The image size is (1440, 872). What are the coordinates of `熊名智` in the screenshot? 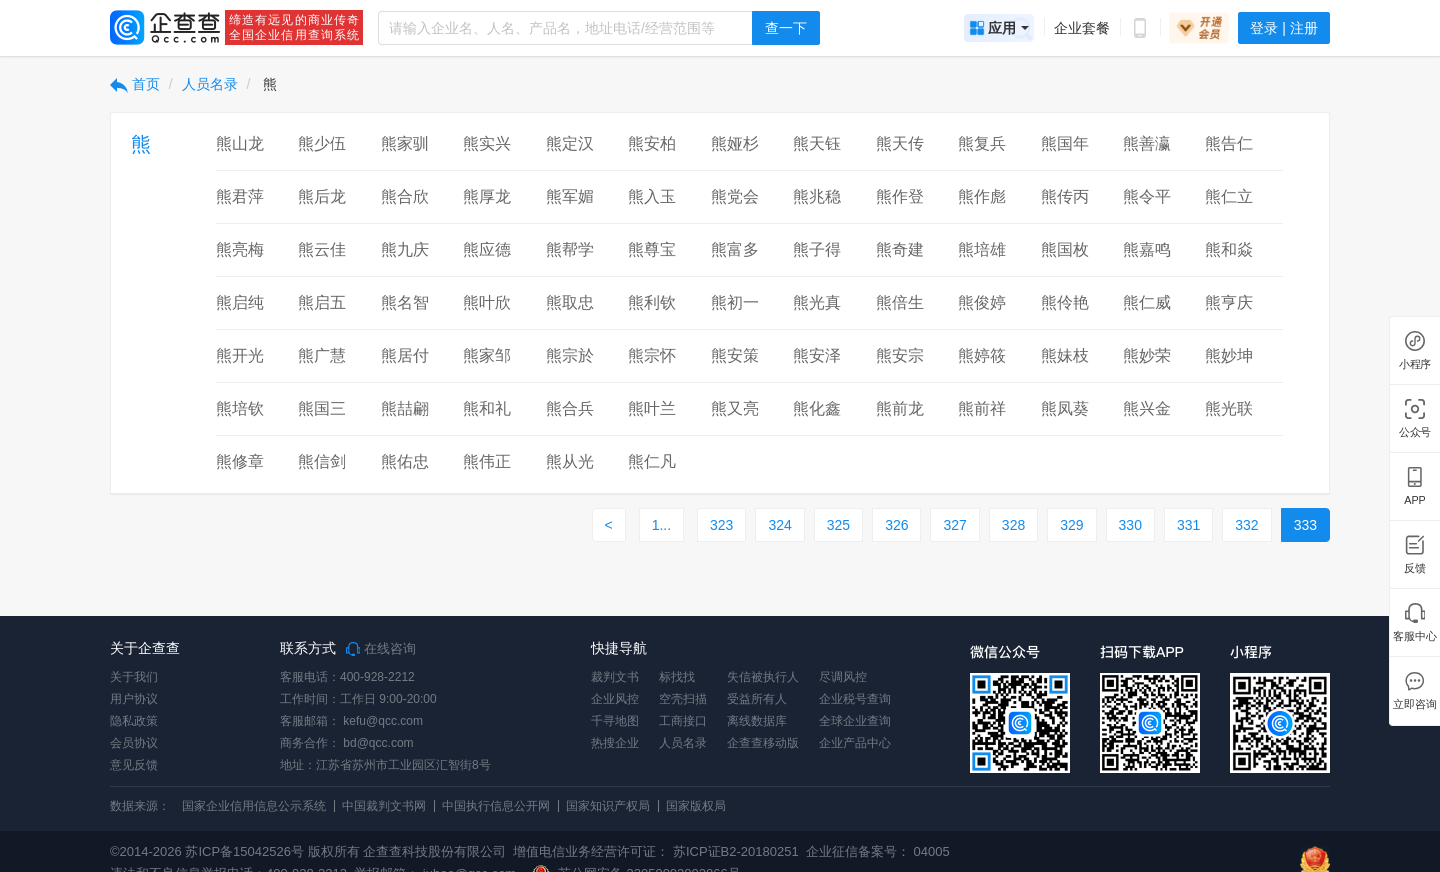 It's located at (405, 302).